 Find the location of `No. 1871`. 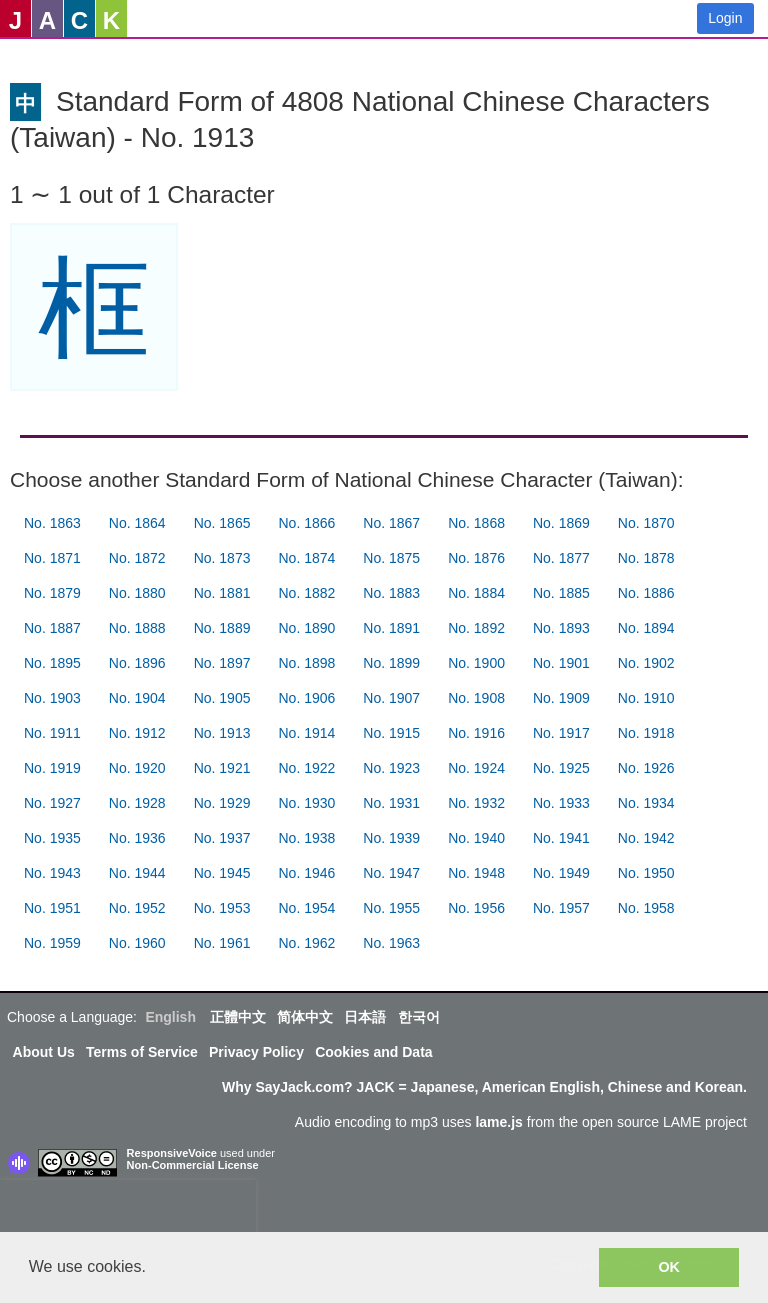

No. 1871 is located at coordinates (52, 558).